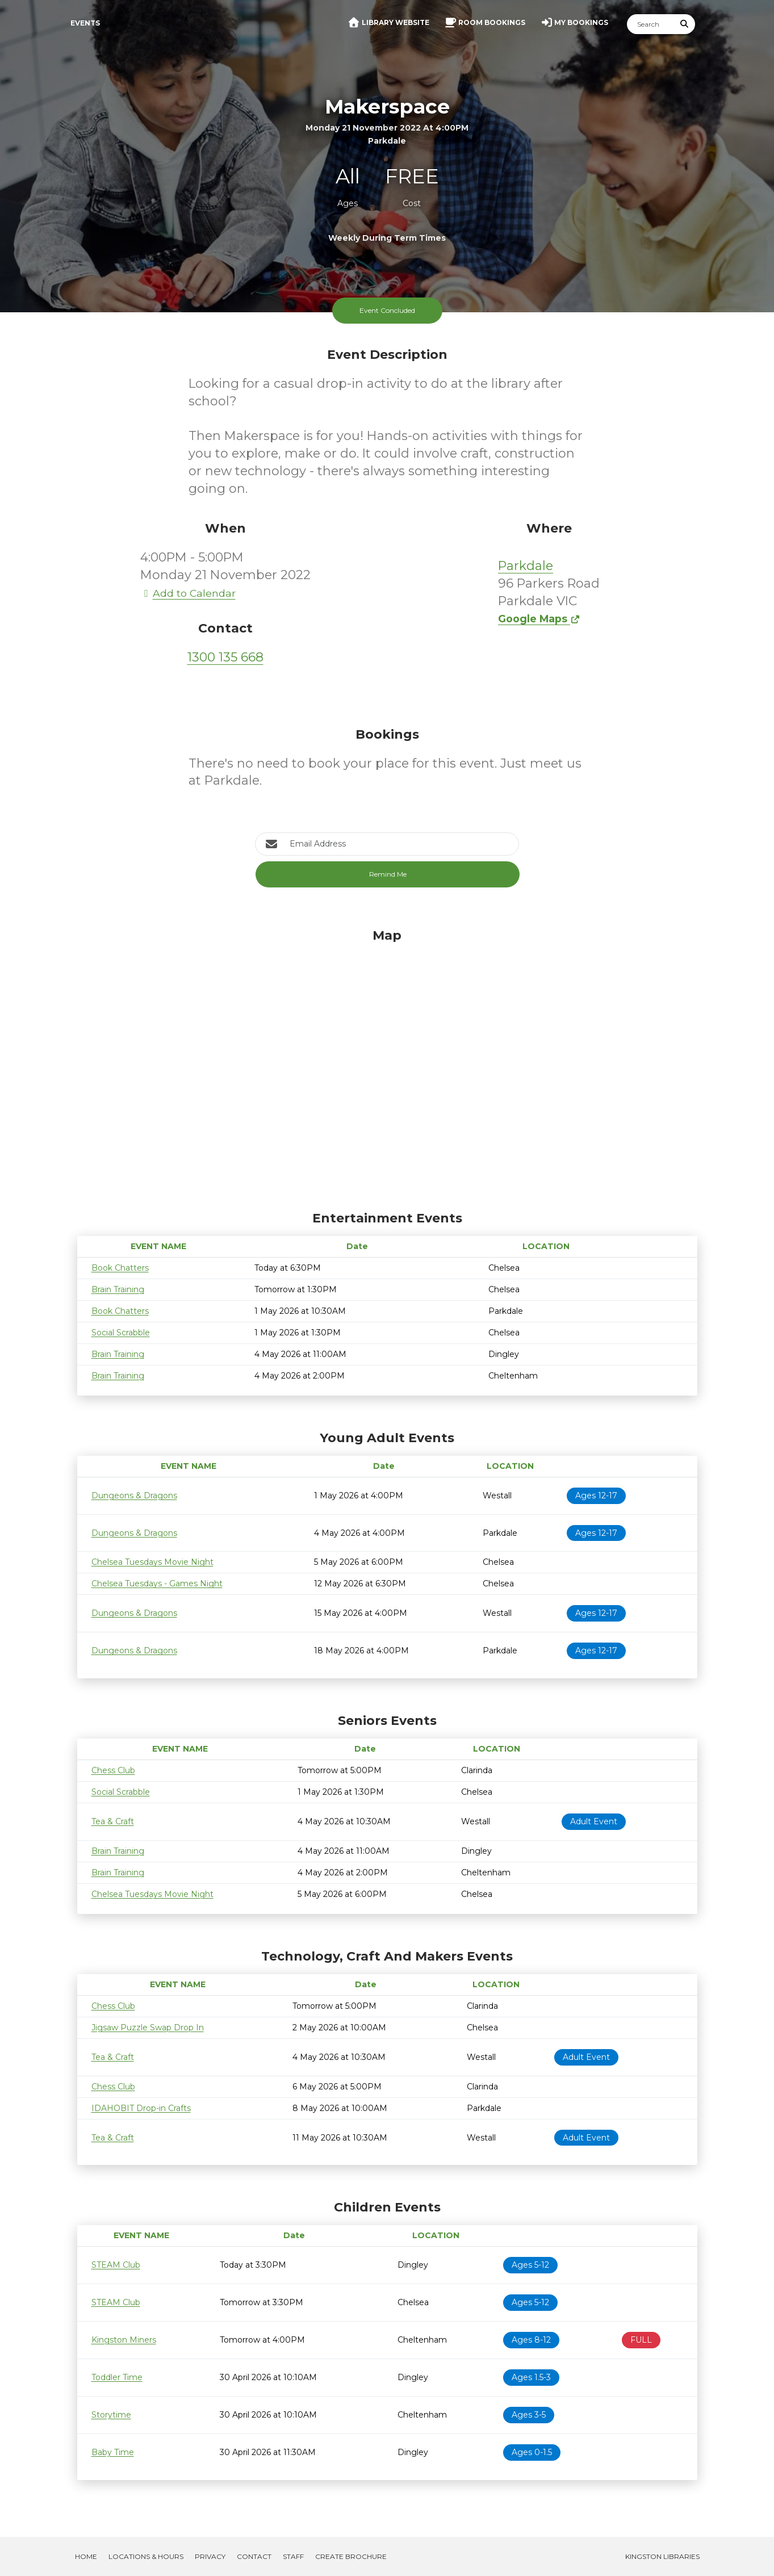 This screenshot has width=774, height=2576. Describe the element at coordinates (112, 2452) in the screenshot. I see `Baby Time` at that location.